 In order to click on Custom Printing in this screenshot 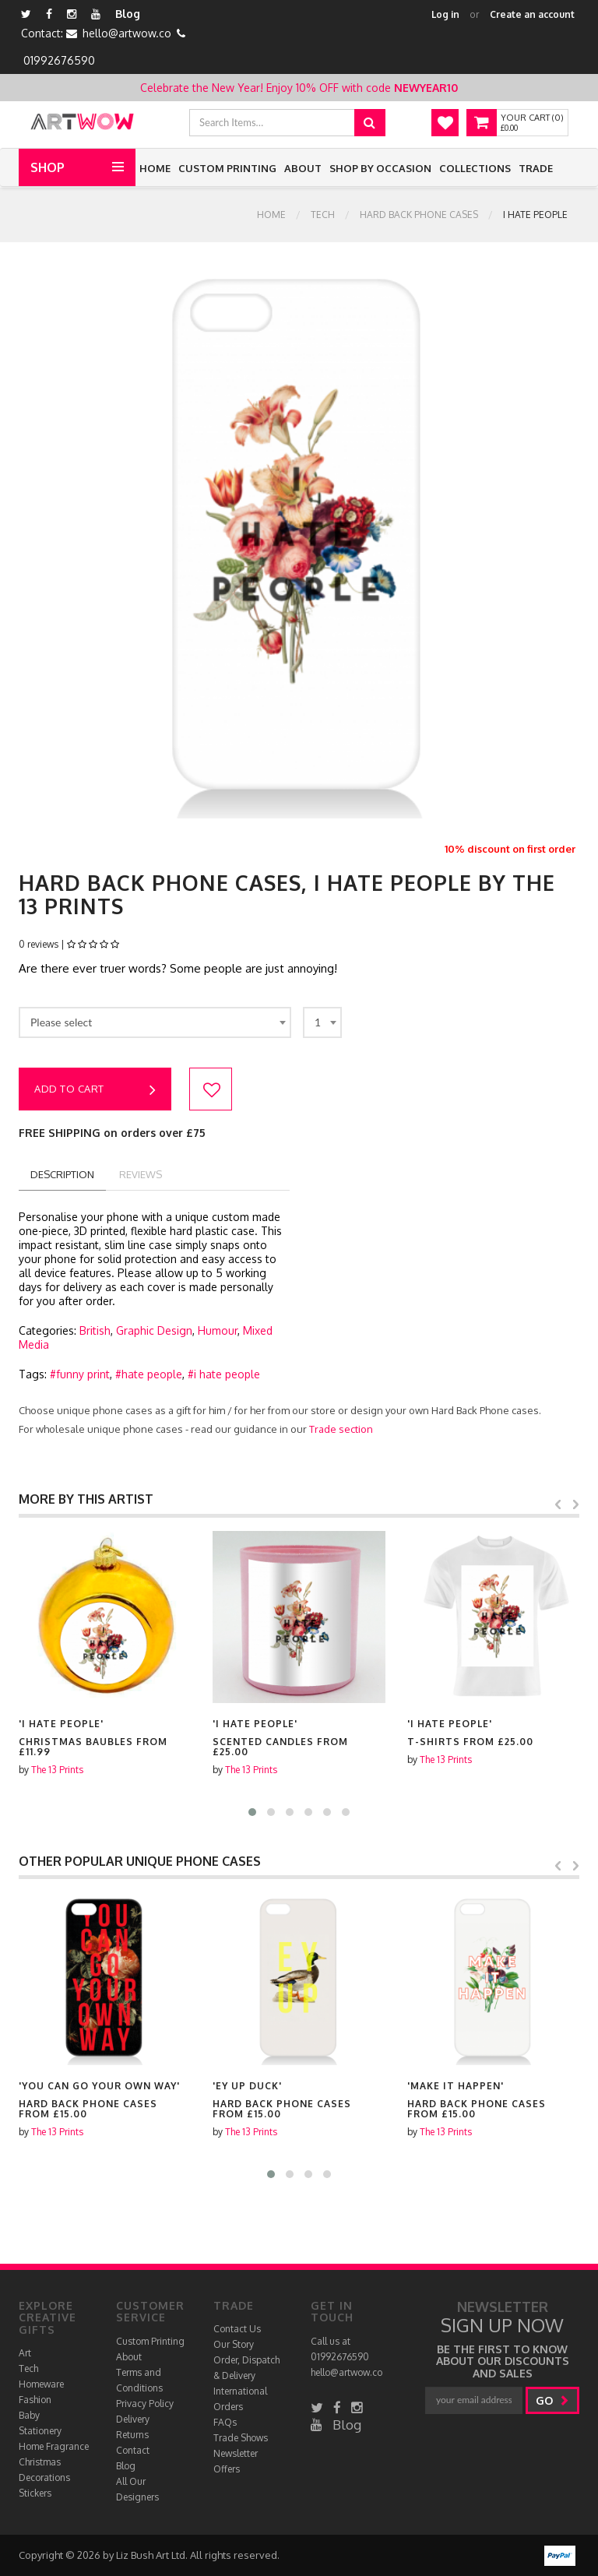, I will do `click(227, 168)`.